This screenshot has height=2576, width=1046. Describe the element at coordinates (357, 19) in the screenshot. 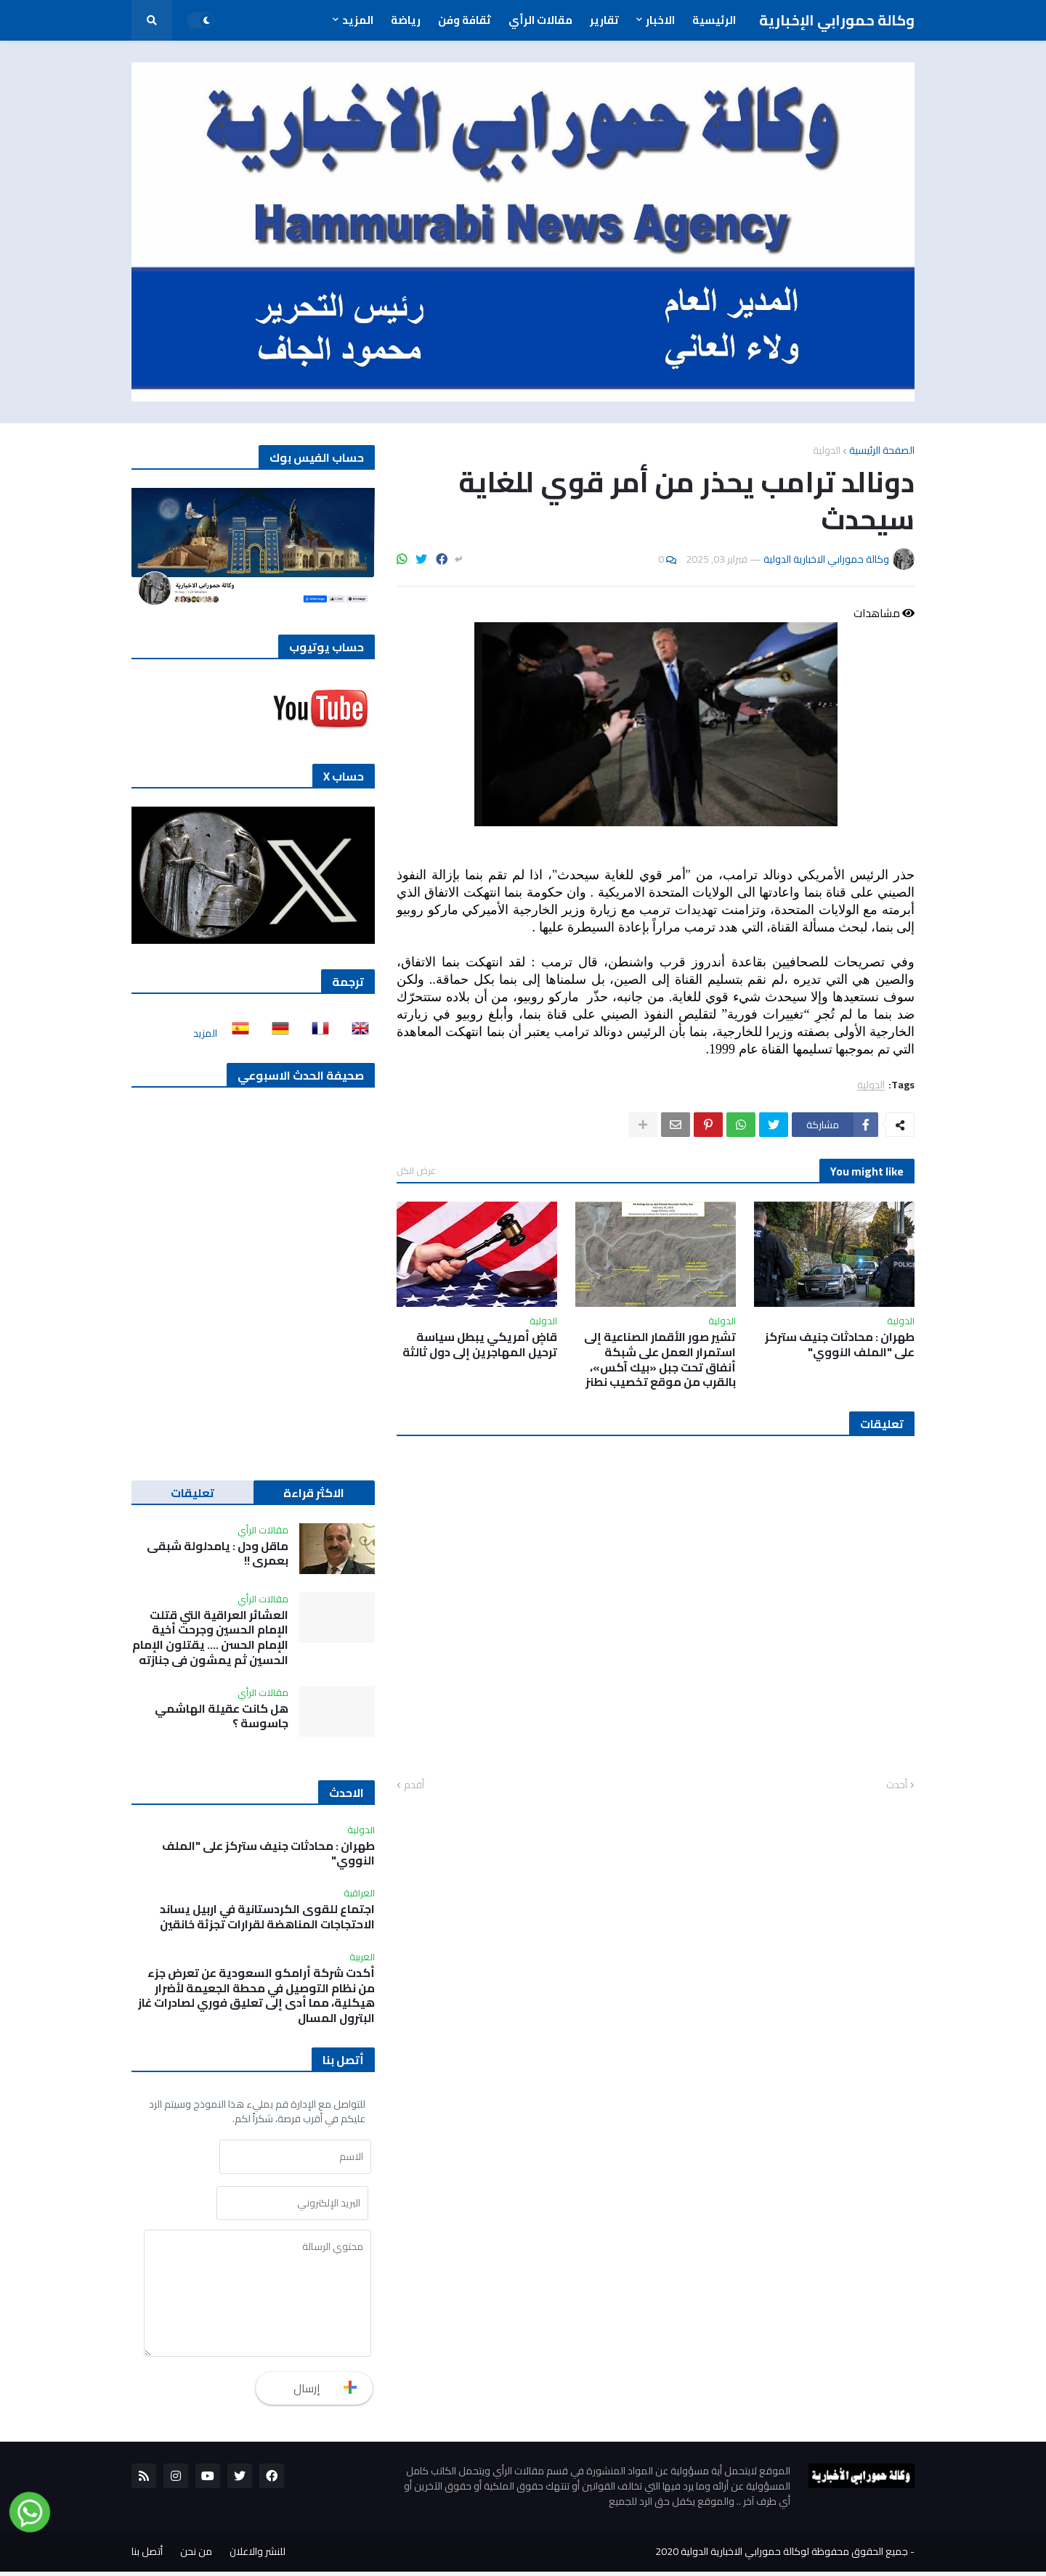

I see `المزيد [menuitem]` at that location.